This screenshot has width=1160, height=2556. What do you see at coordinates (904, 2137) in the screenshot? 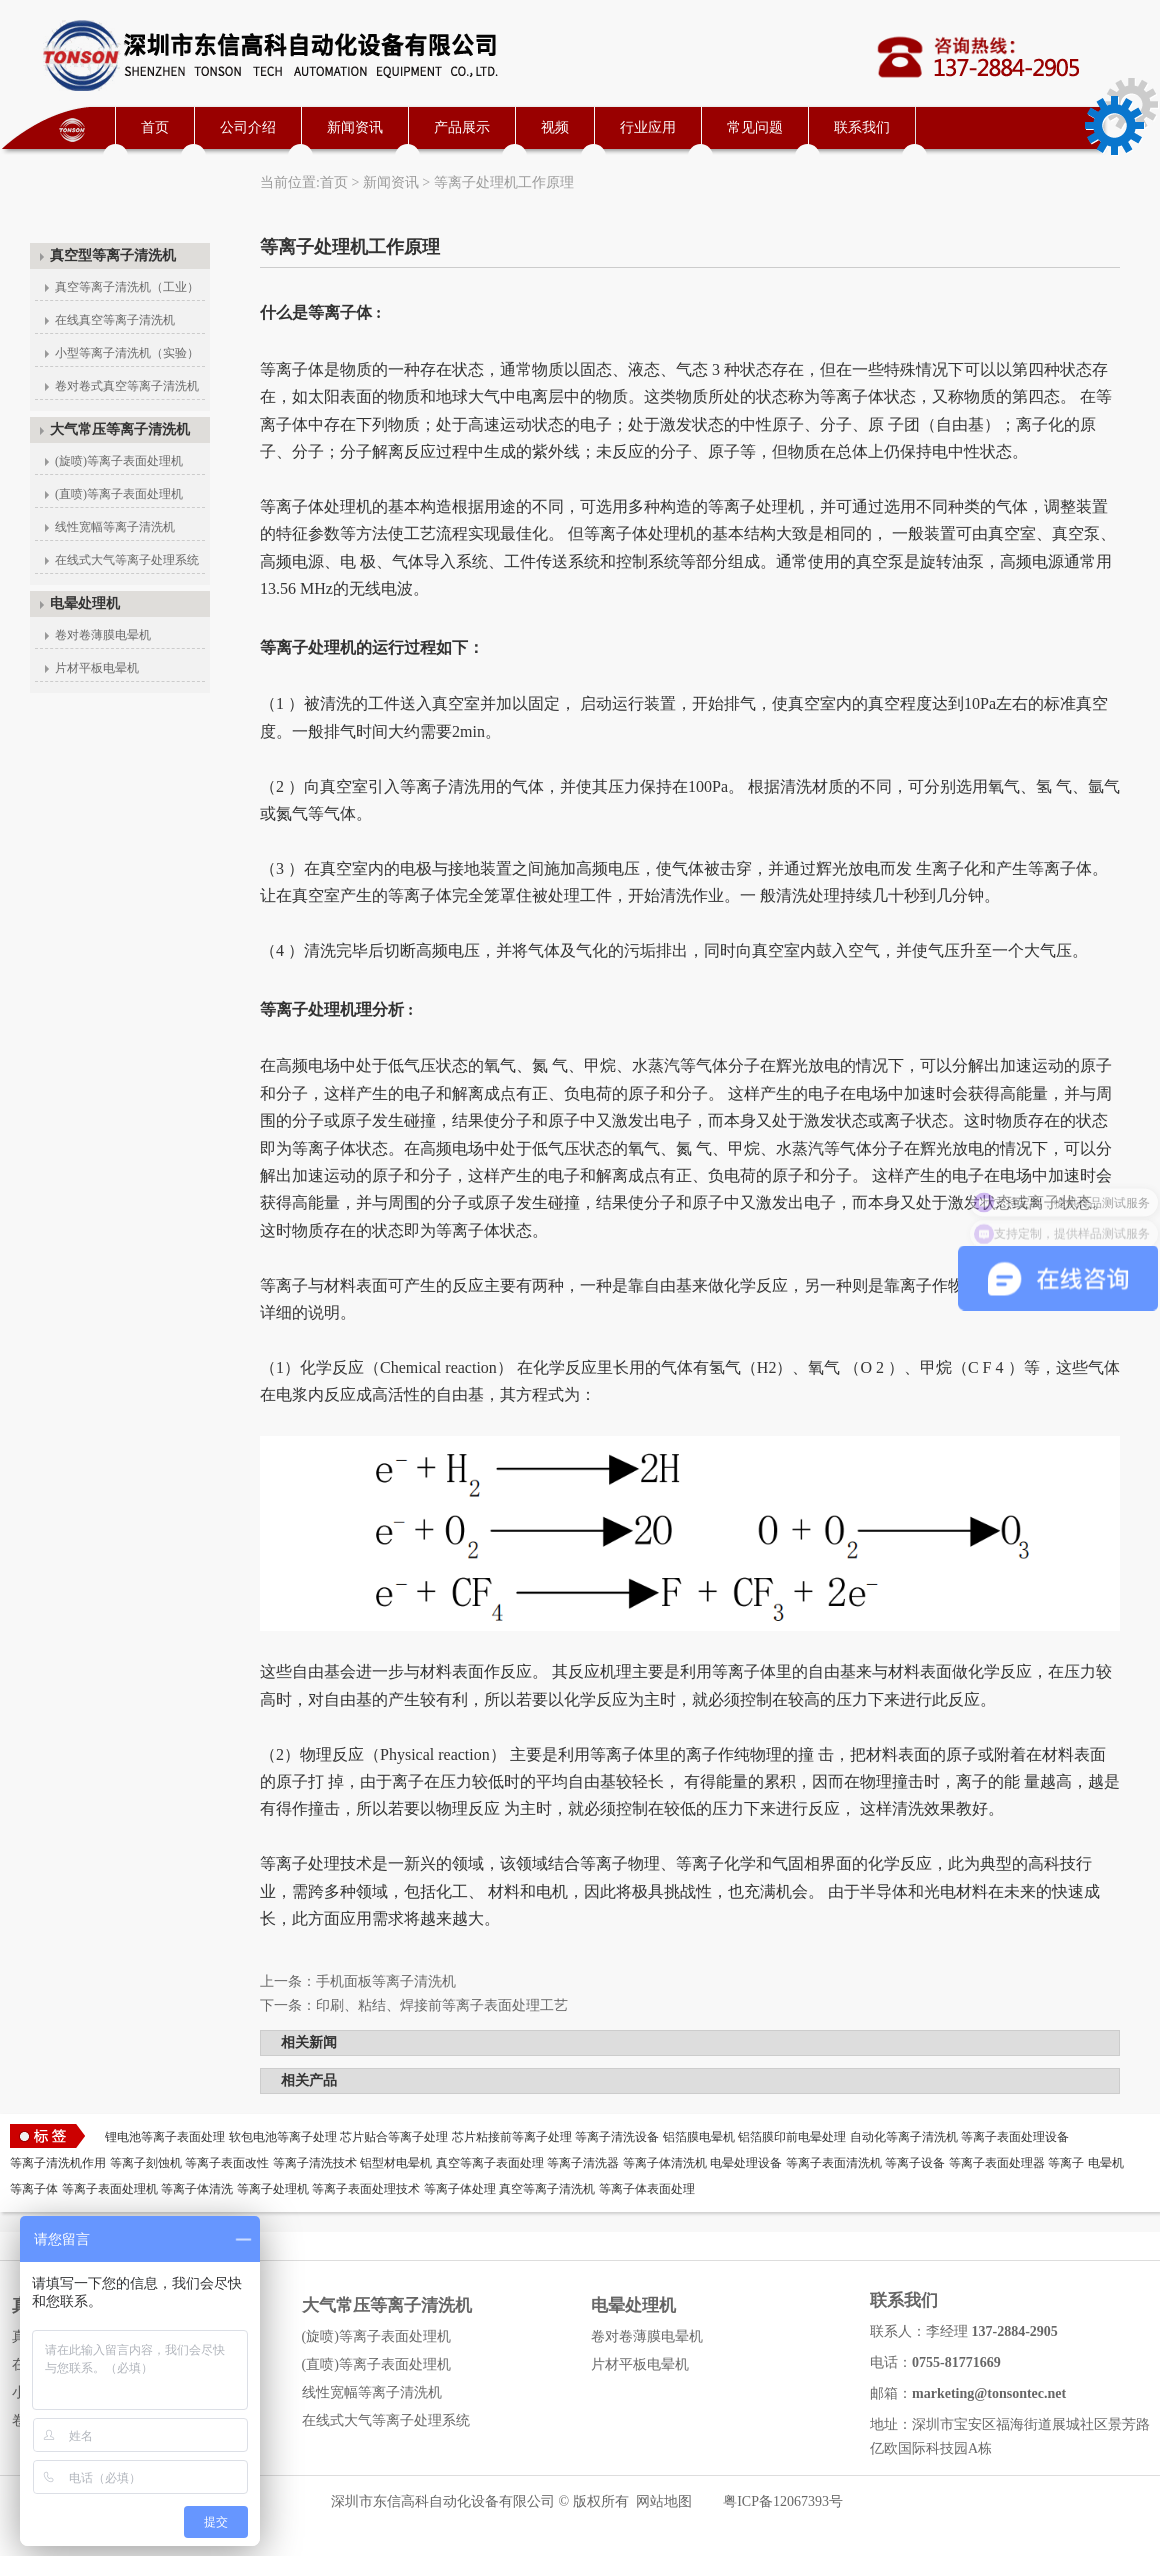
I see `自动化等离子清洗机` at bounding box center [904, 2137].